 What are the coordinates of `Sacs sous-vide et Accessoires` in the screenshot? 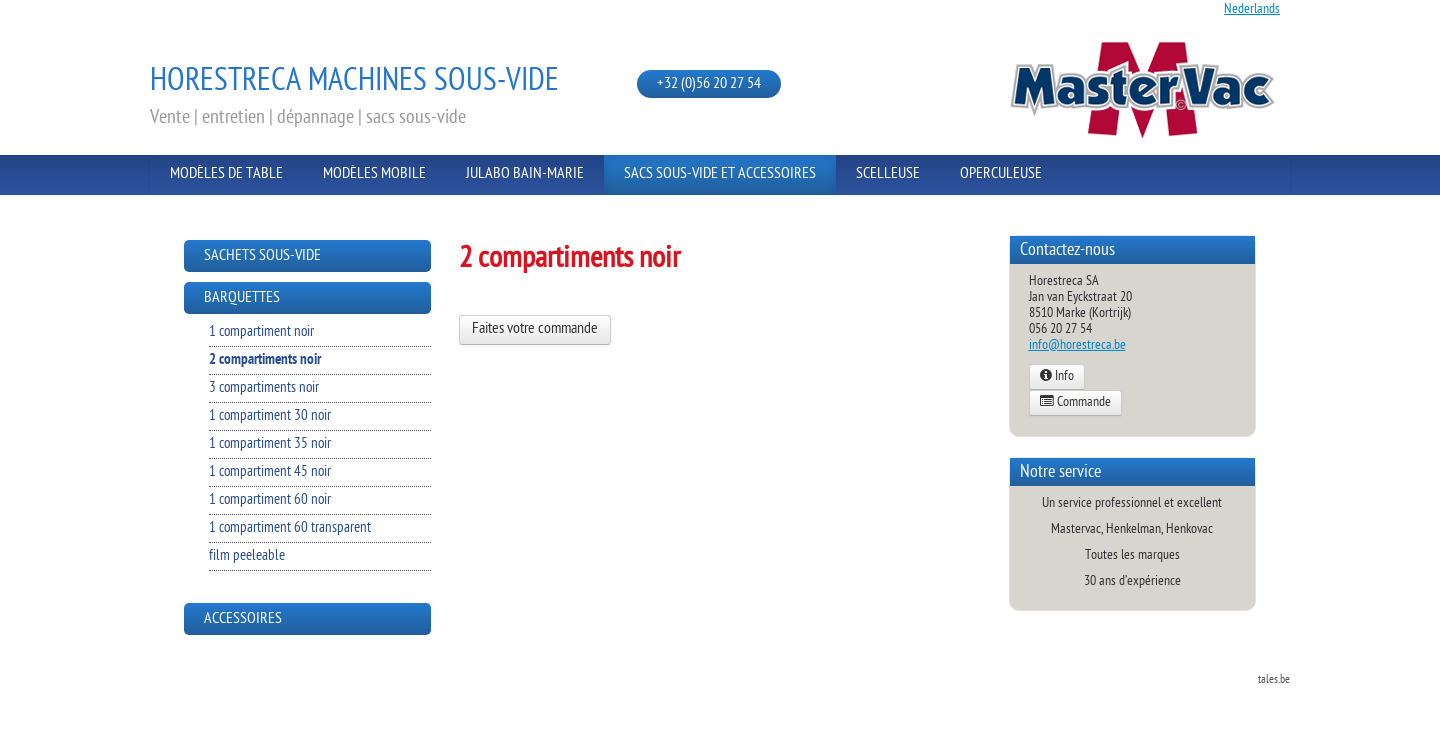 It's located at (720, 174).